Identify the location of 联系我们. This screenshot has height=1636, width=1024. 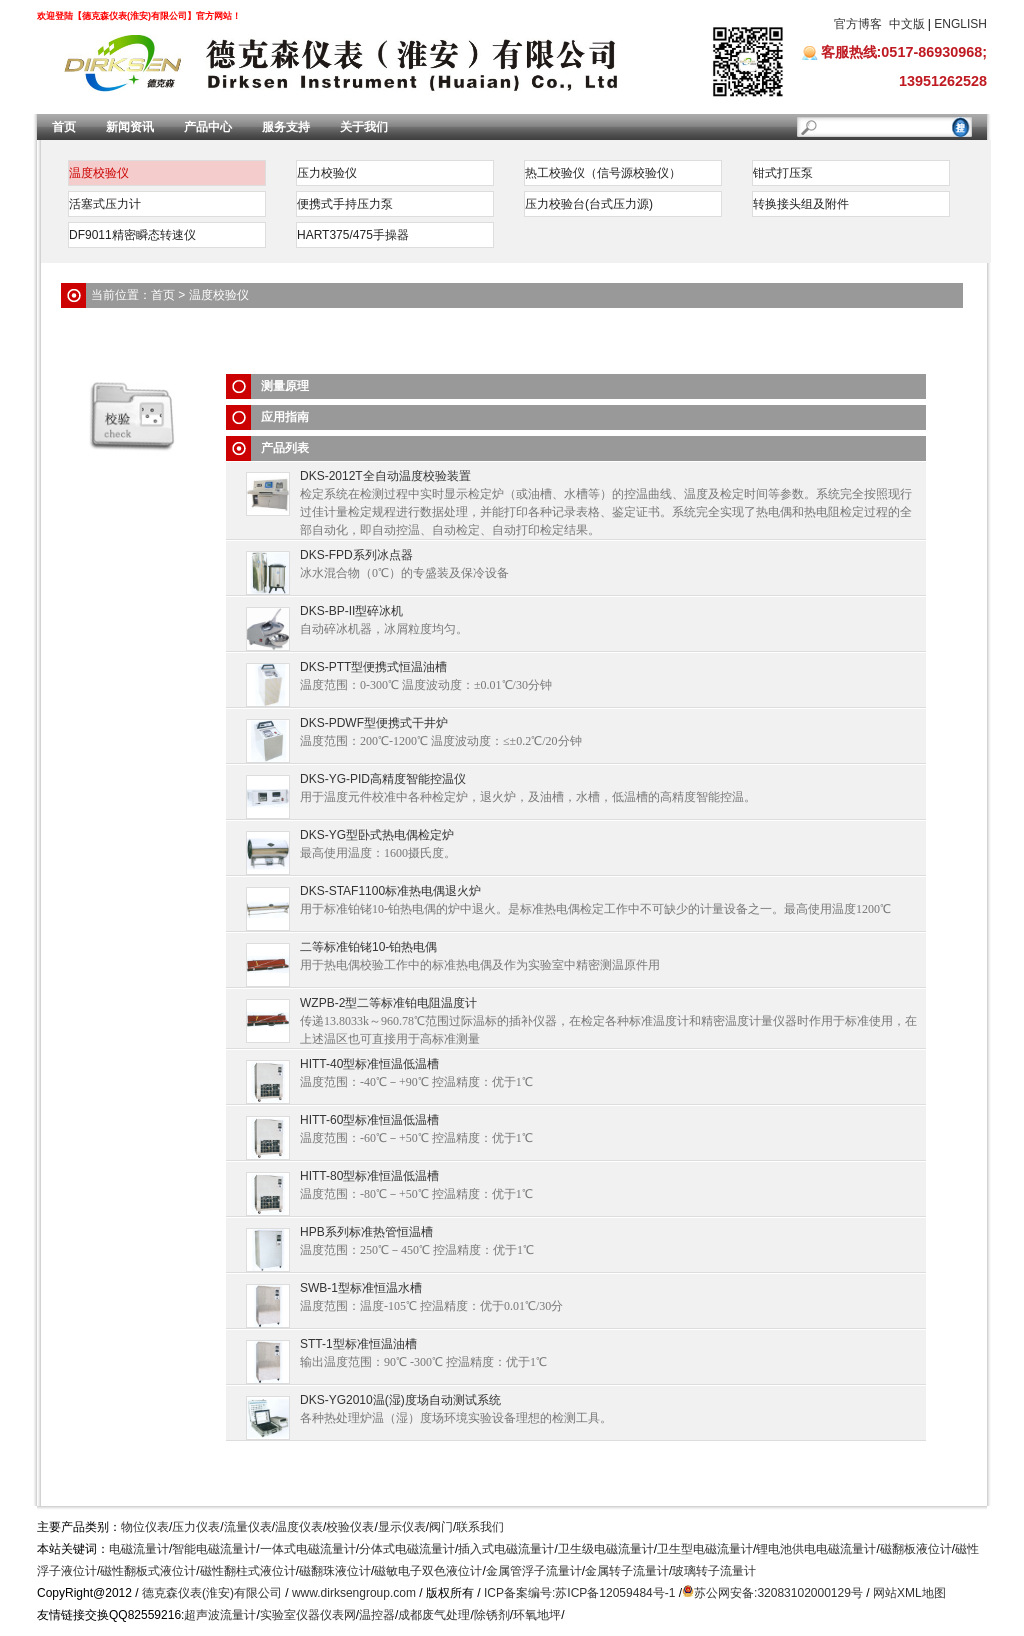
(480, 1527).